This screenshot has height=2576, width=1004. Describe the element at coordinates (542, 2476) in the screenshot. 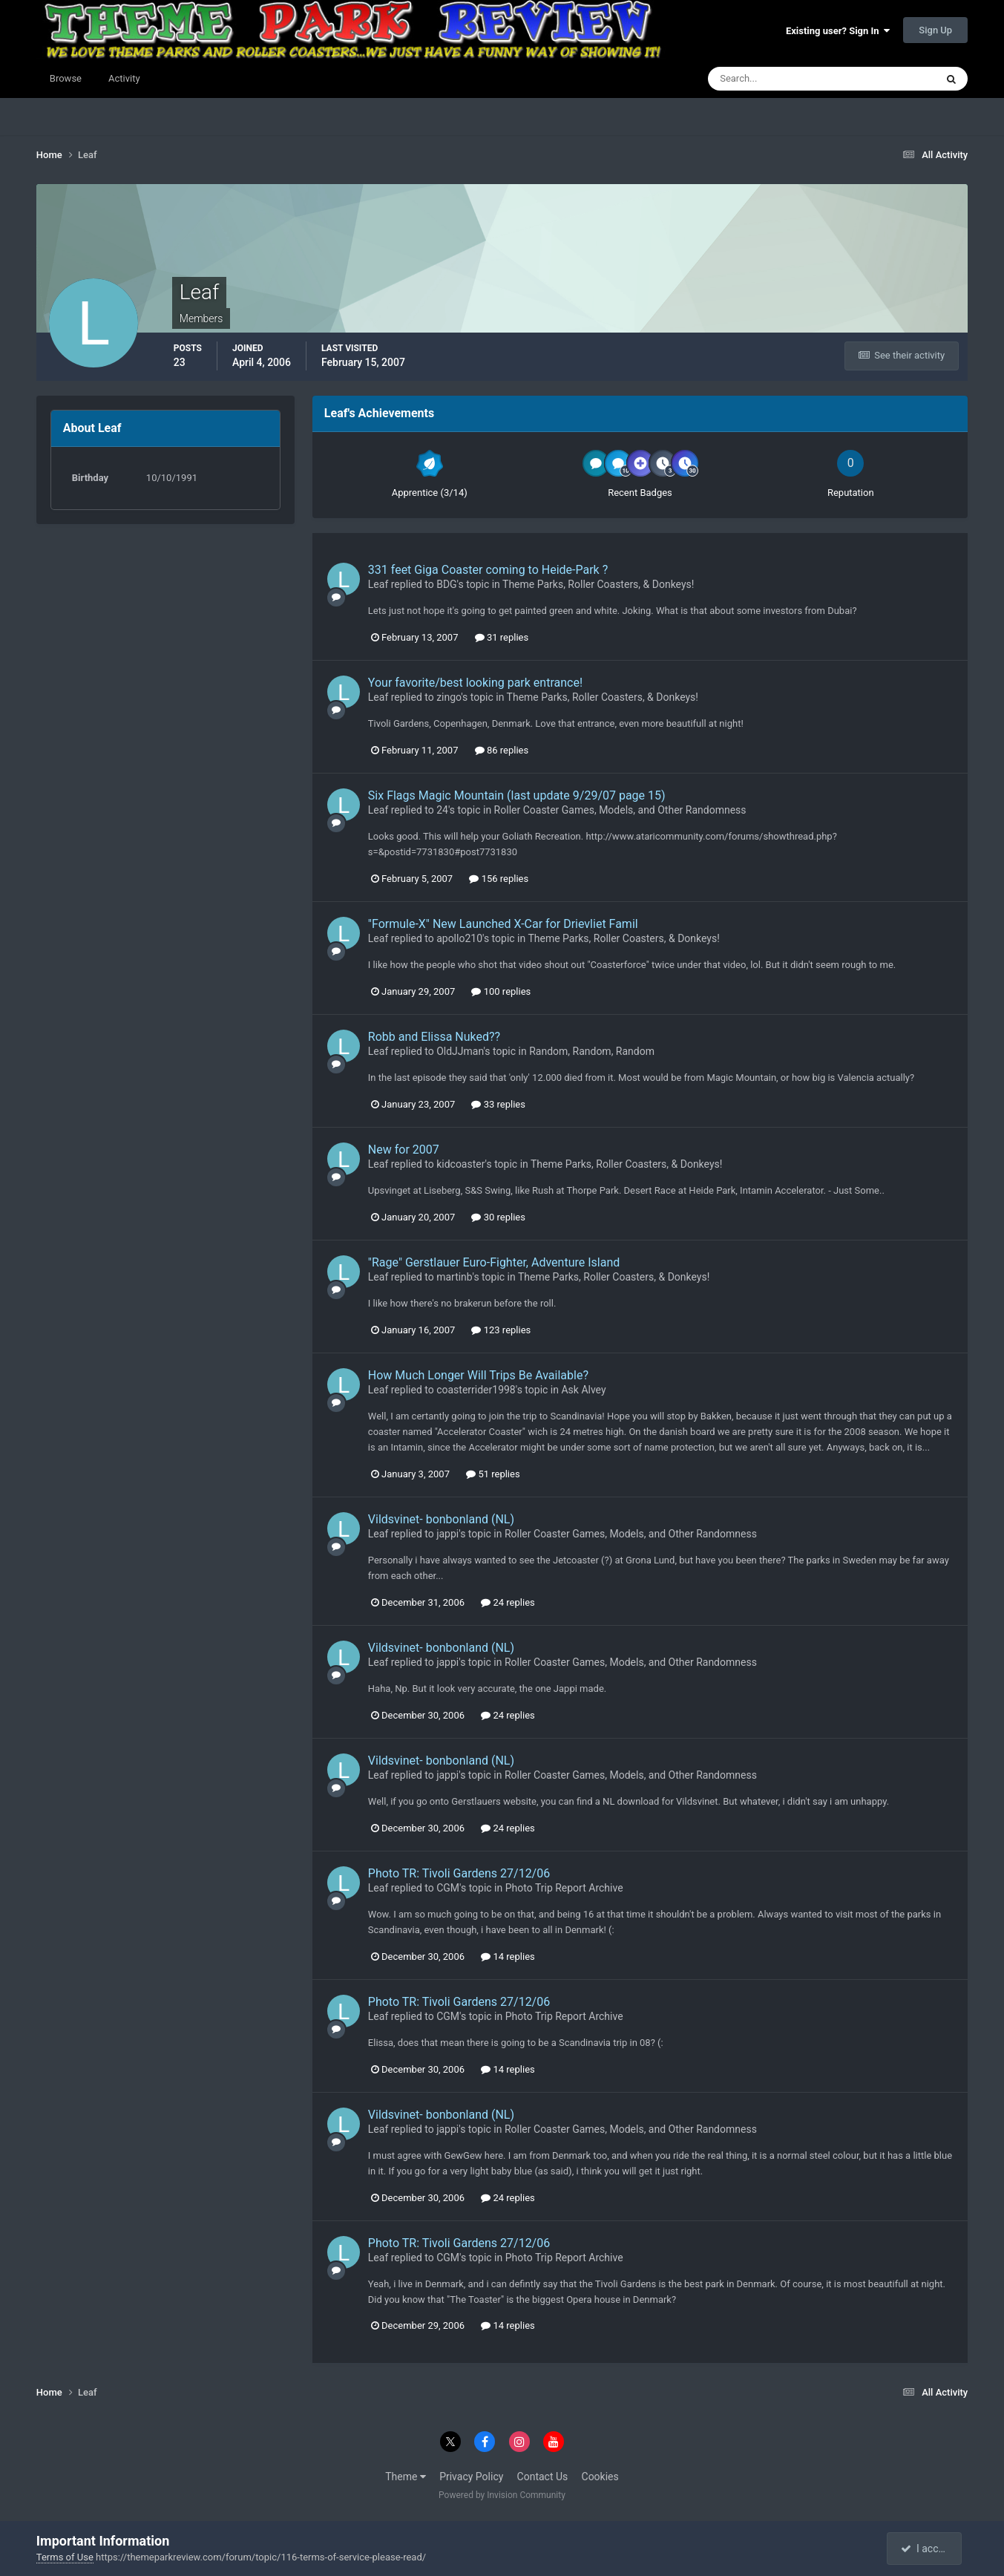

I see `Contact Us` at that location.